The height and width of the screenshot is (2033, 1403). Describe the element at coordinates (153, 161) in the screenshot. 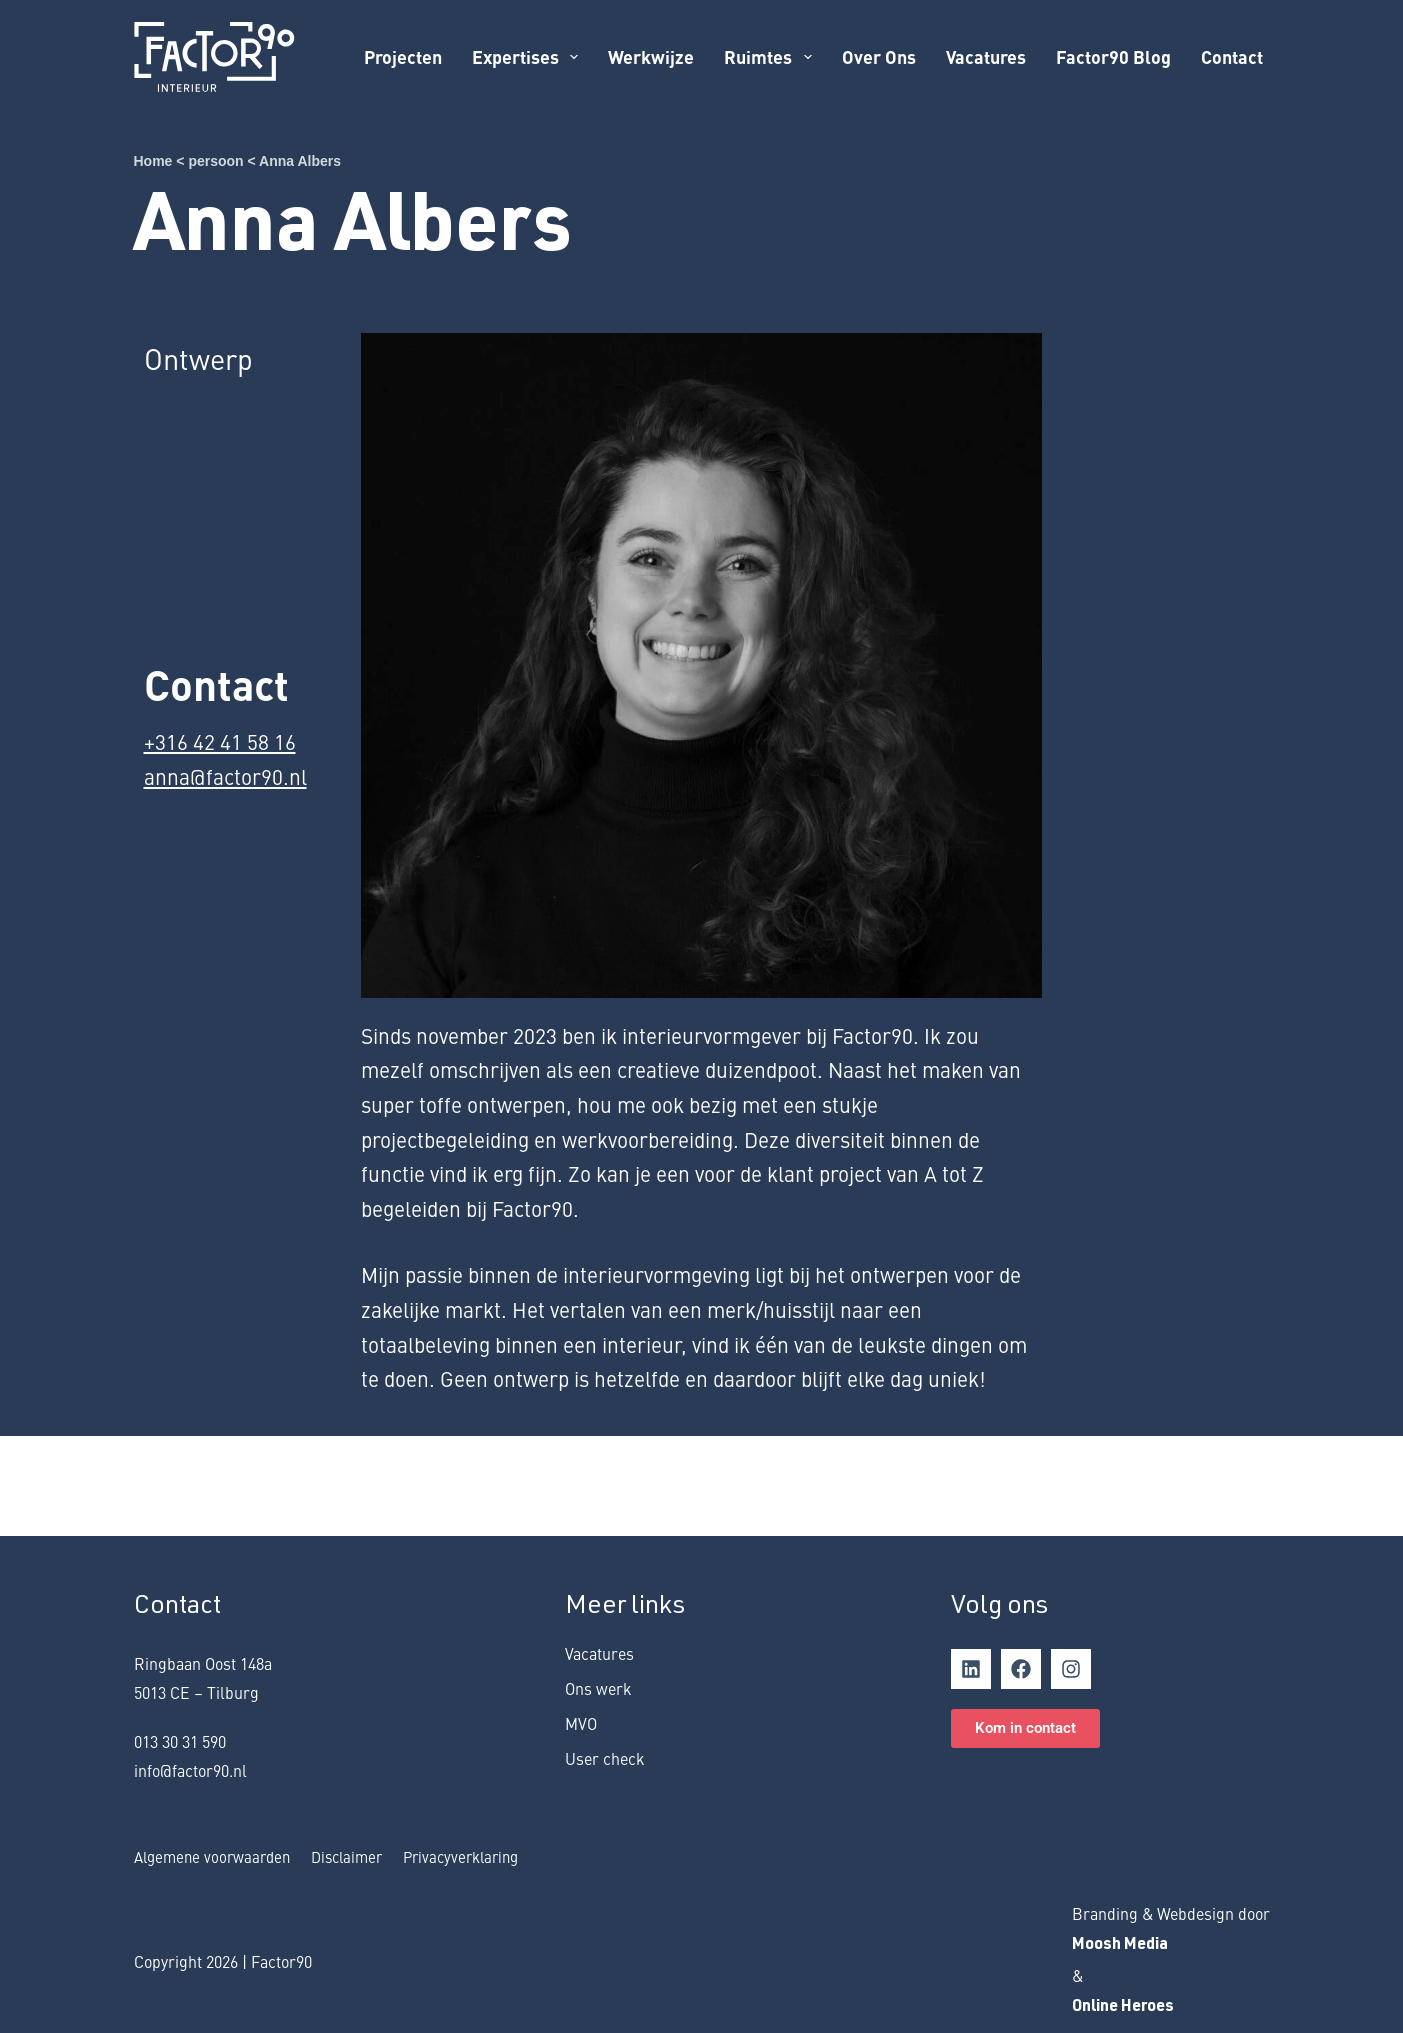

I see `Home` at that location.